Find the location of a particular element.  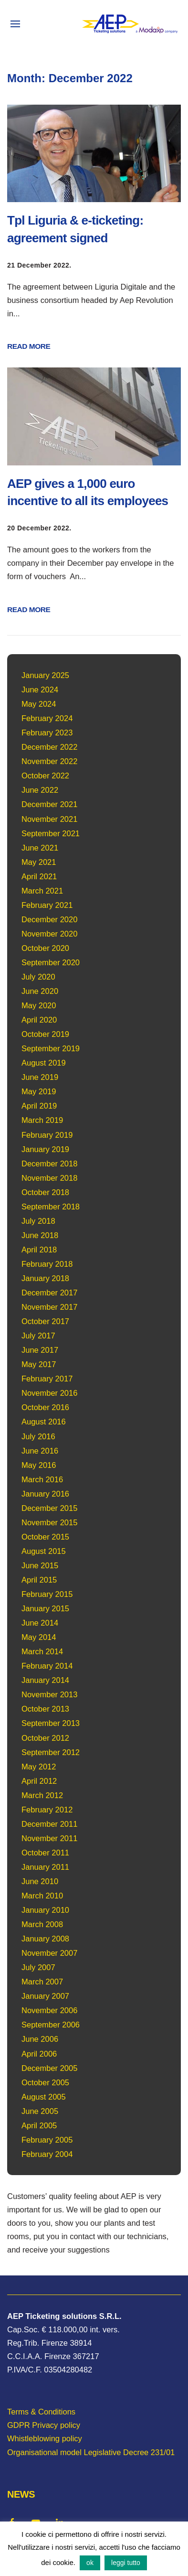

February 2004 is located at coordinates (47, 2154).